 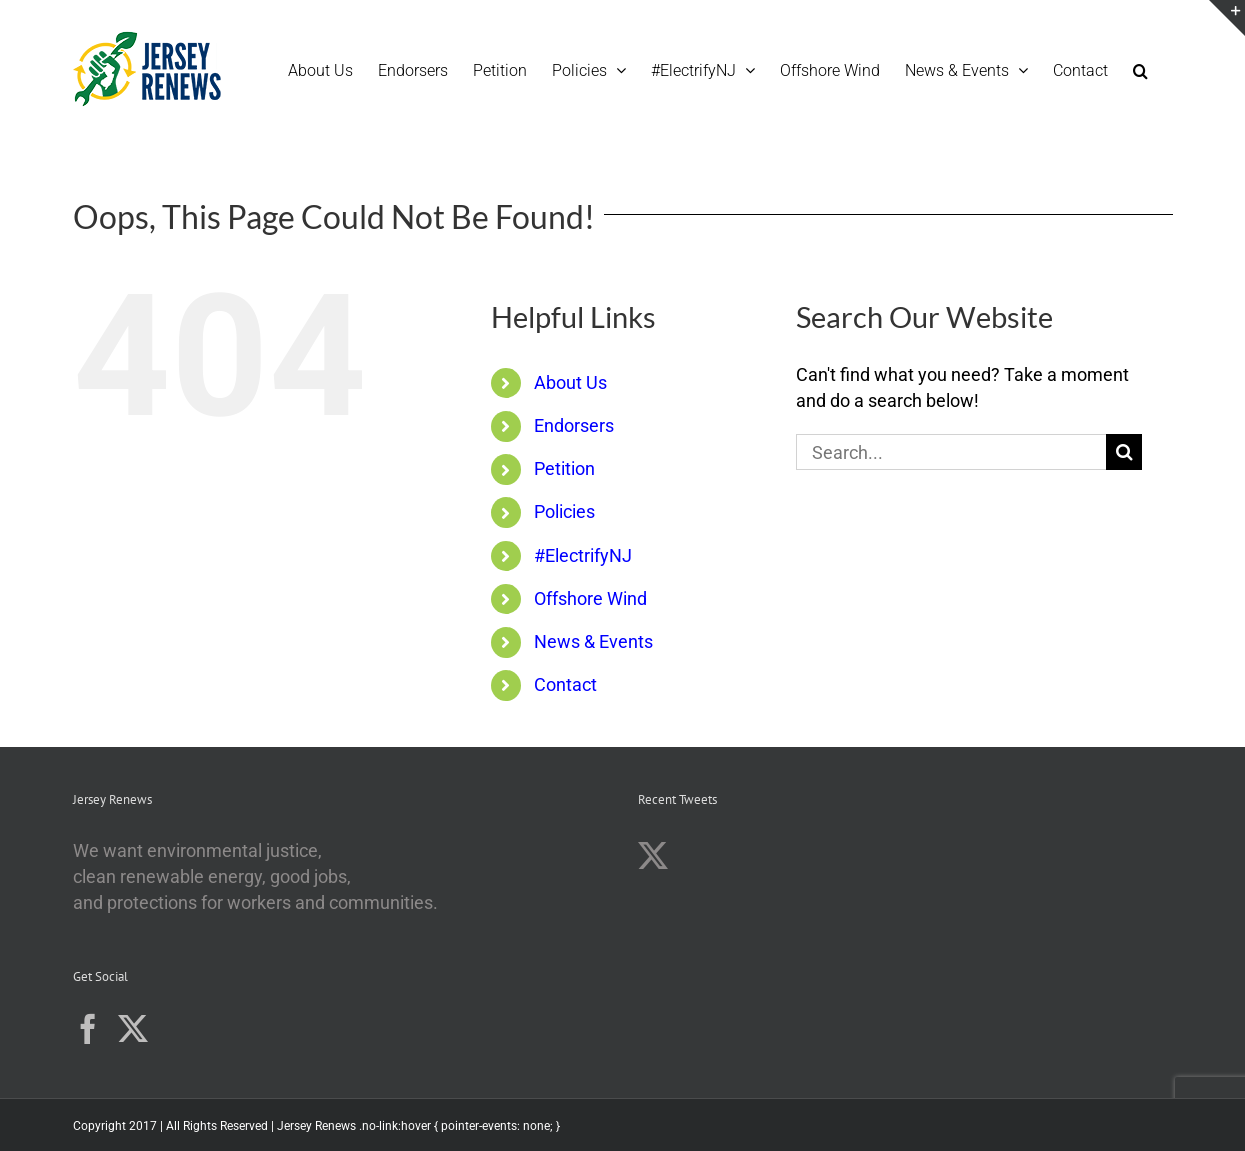 I want to click on Contact, so click(x=565, y=684).